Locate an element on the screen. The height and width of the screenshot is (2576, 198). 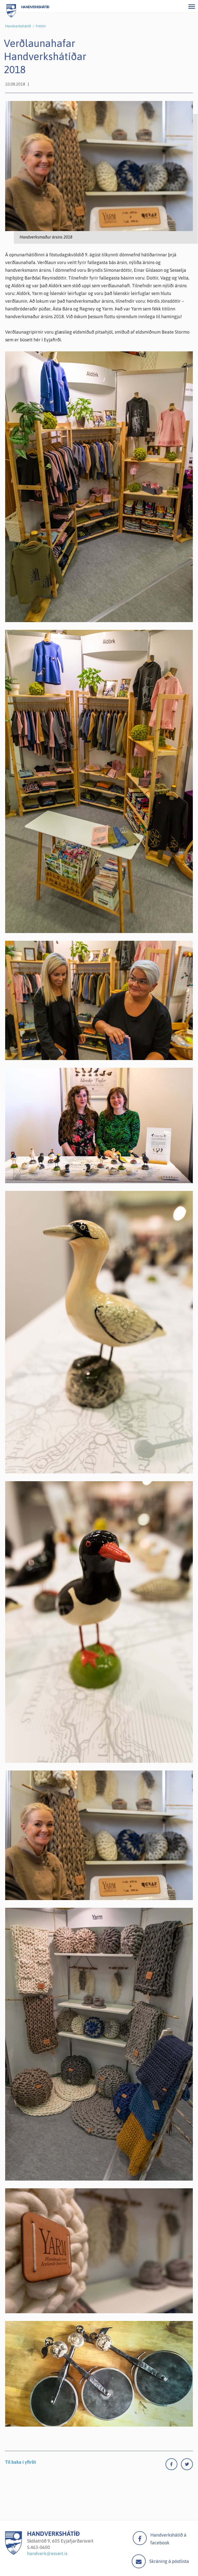
handverk@esveit.is is located at coordinates (47, 2553).